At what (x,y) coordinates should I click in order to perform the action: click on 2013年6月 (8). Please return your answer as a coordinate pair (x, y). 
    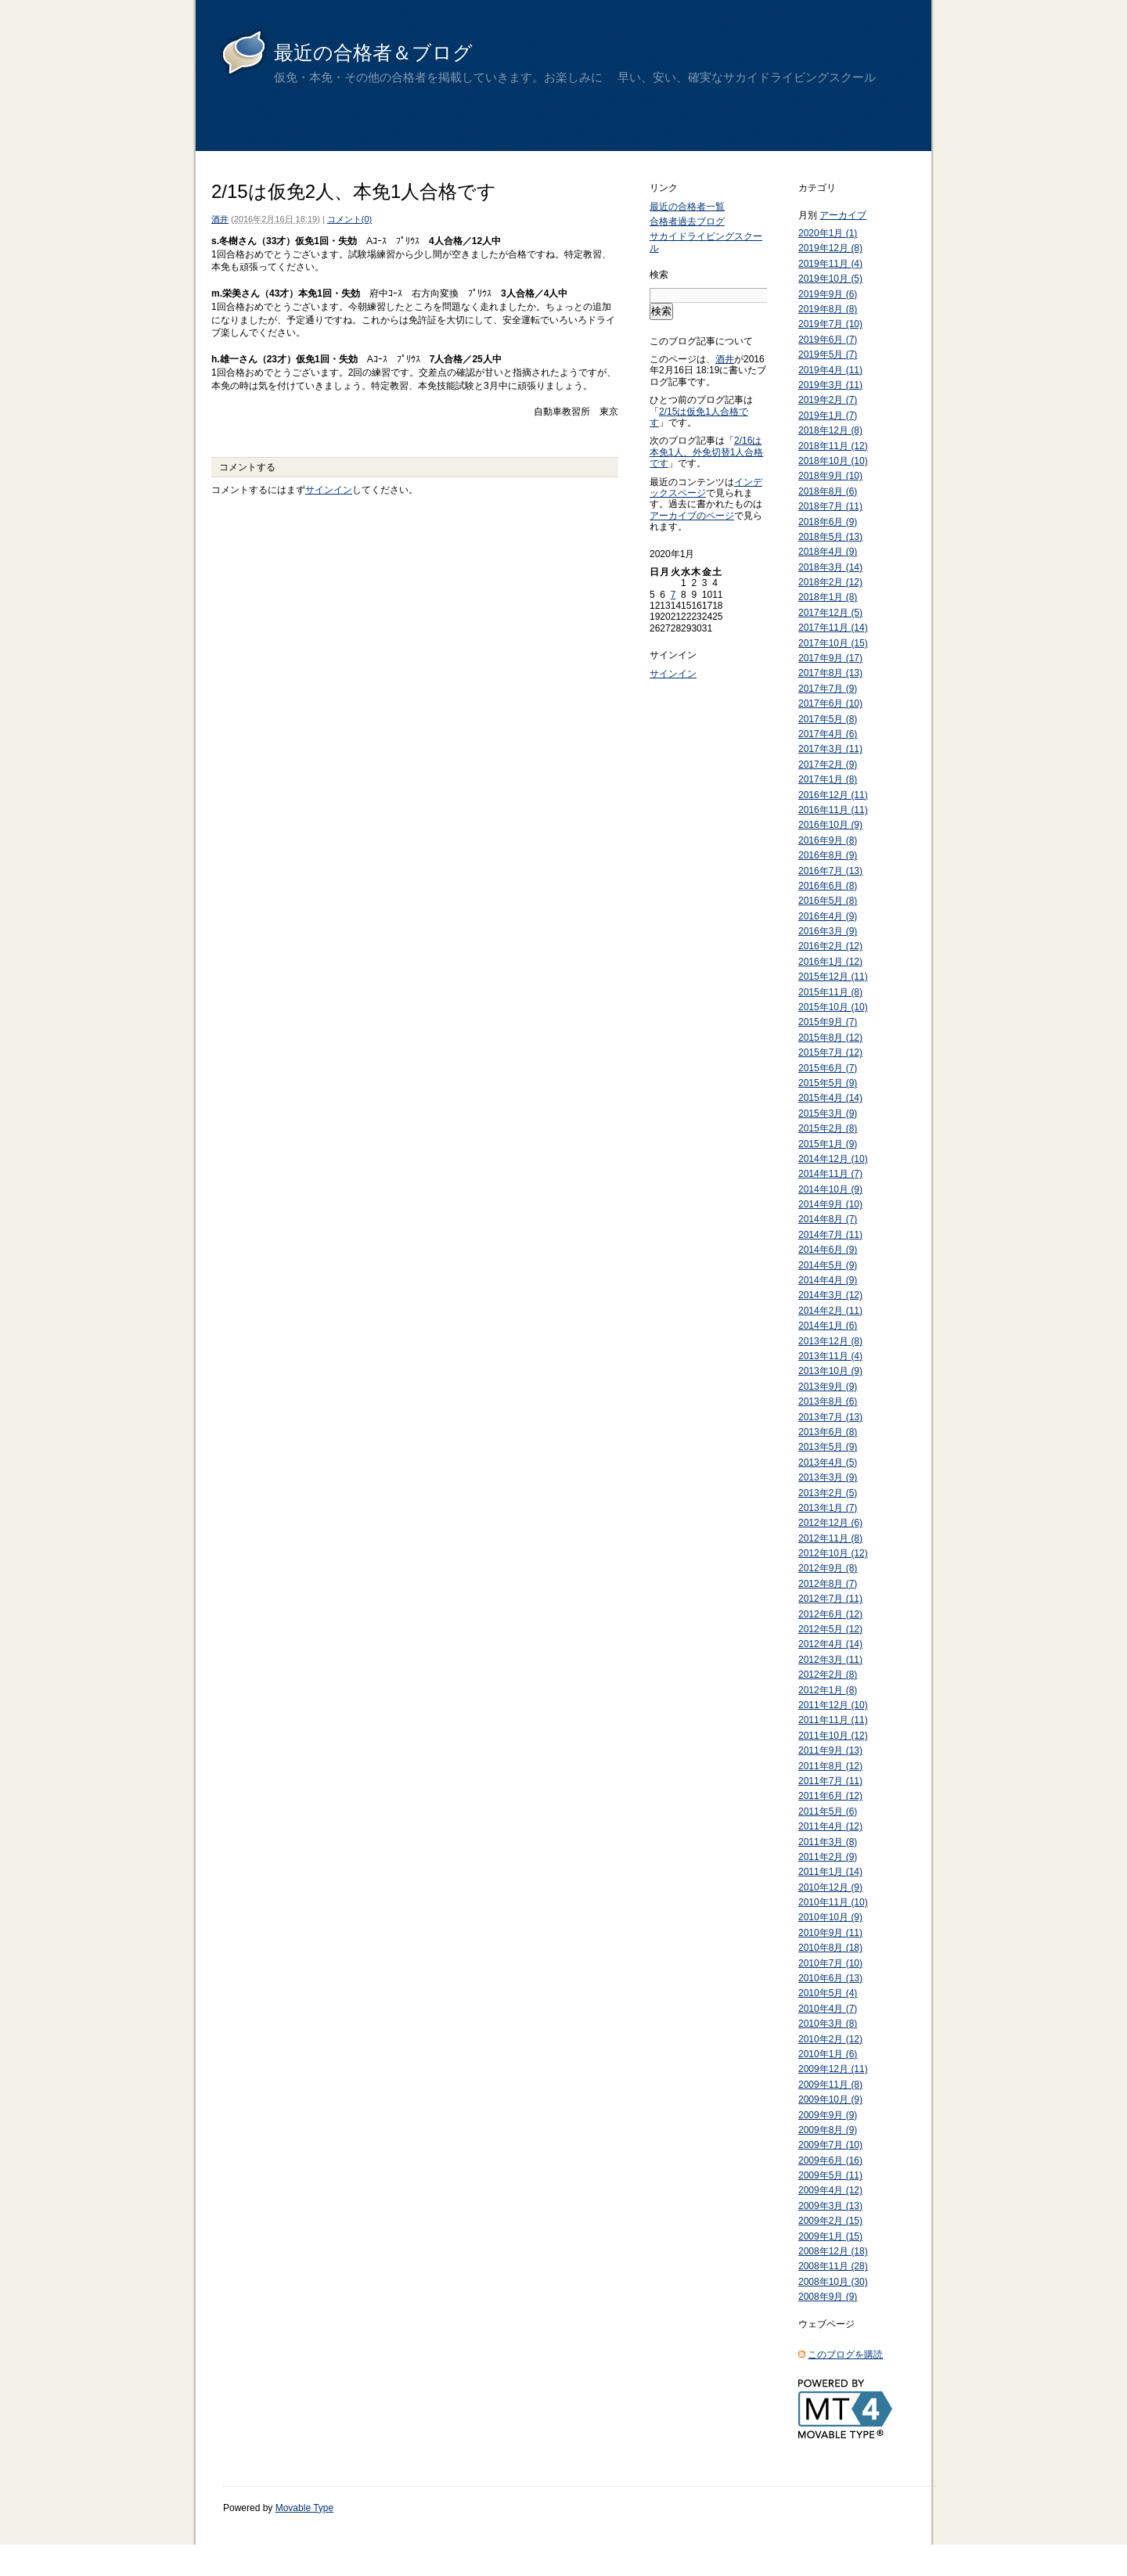
    Looking at the image, I should click on (827, 1432).